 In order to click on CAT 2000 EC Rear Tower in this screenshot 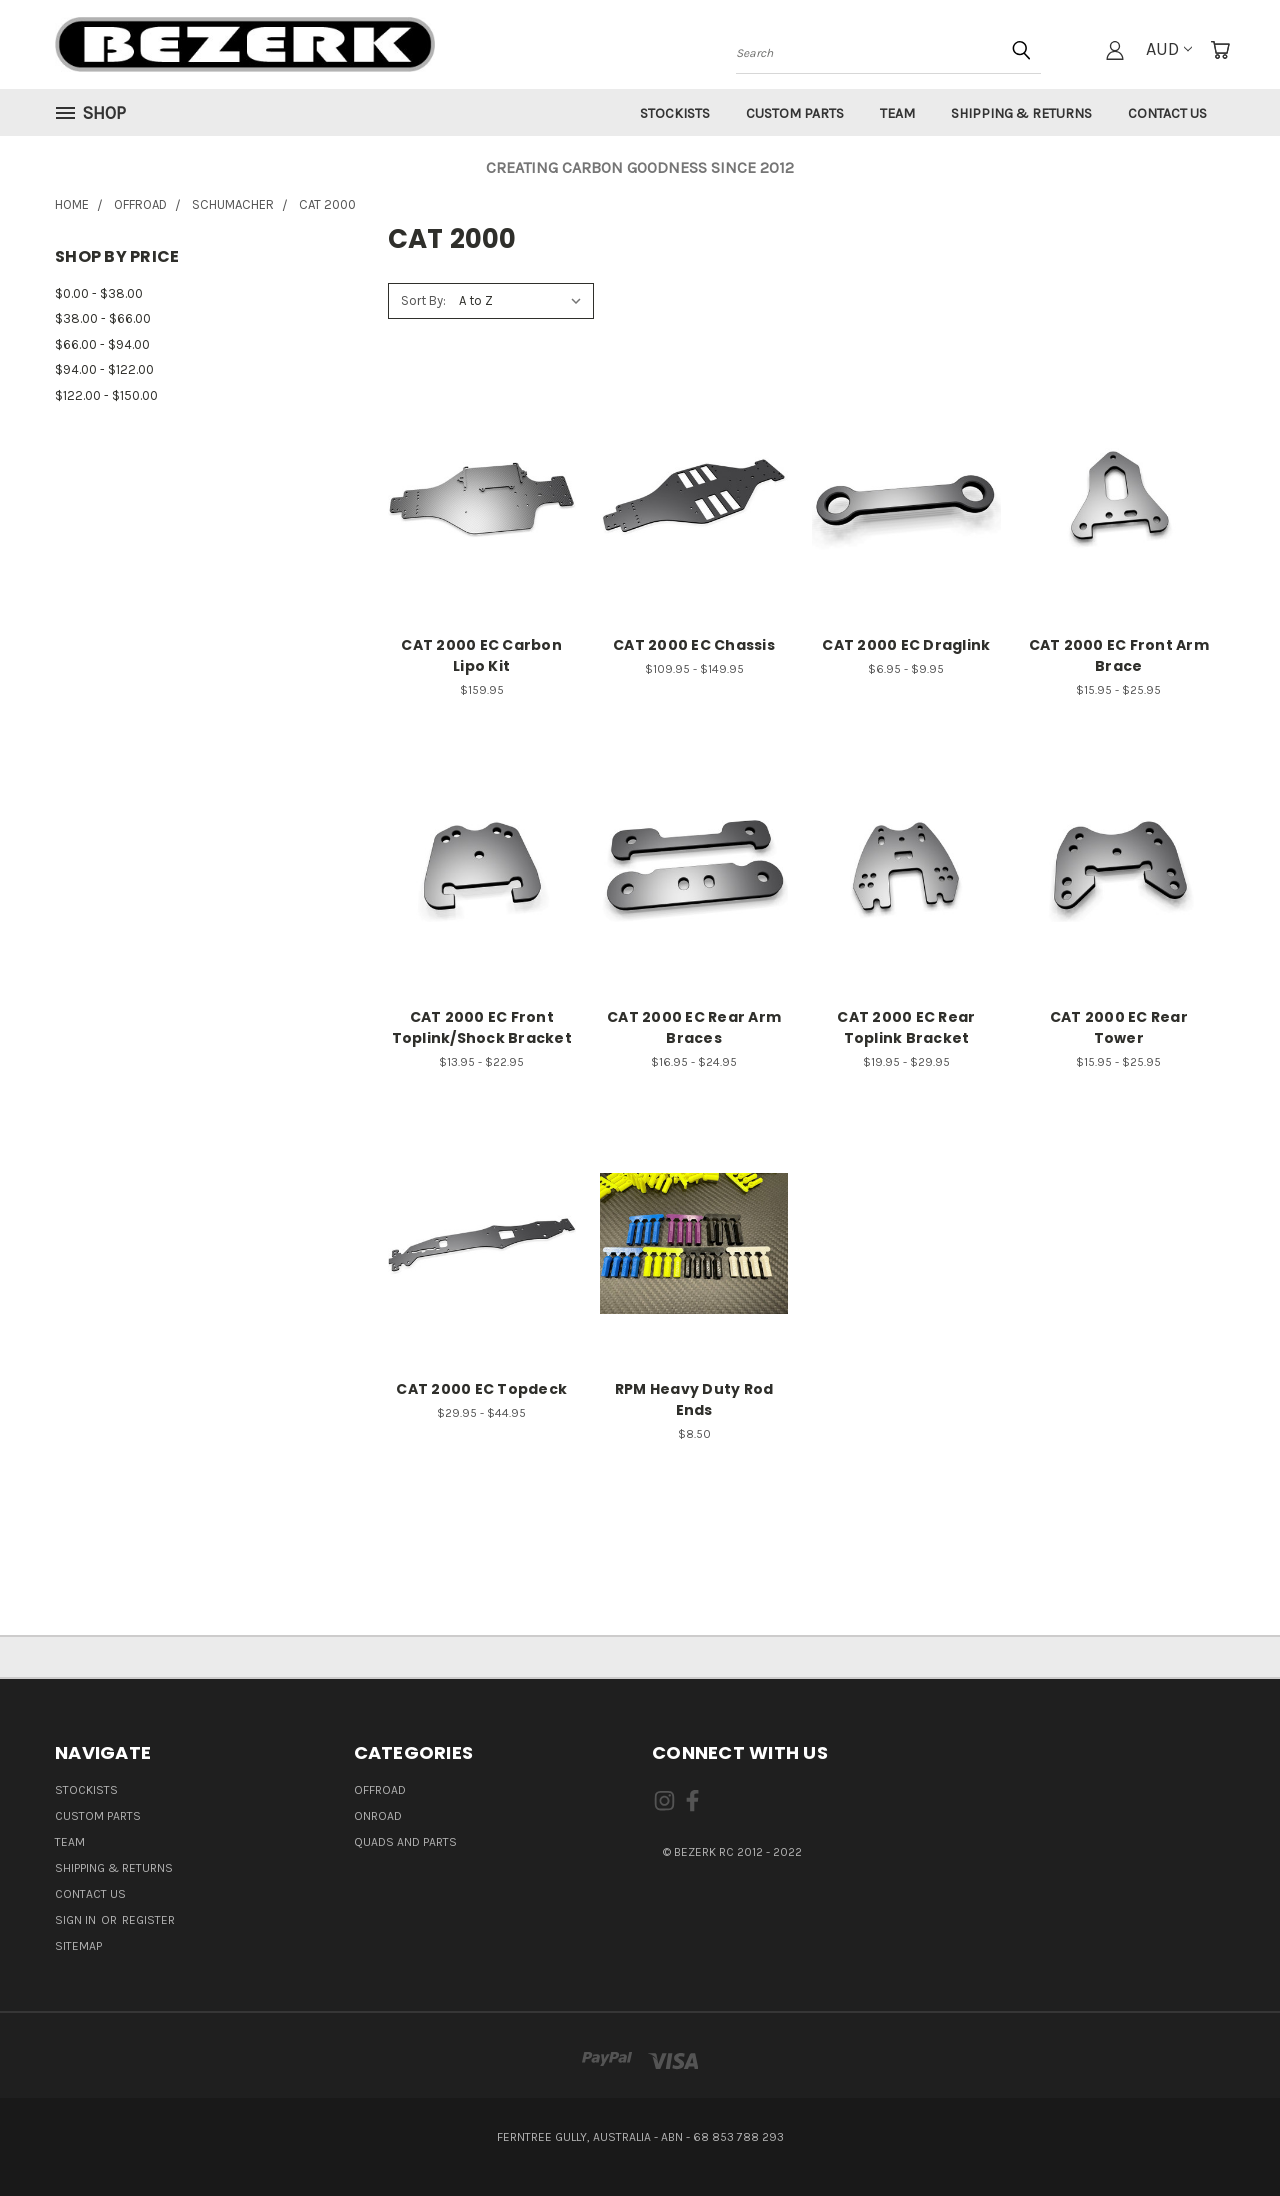, I will do `click(1119, 1027)`.